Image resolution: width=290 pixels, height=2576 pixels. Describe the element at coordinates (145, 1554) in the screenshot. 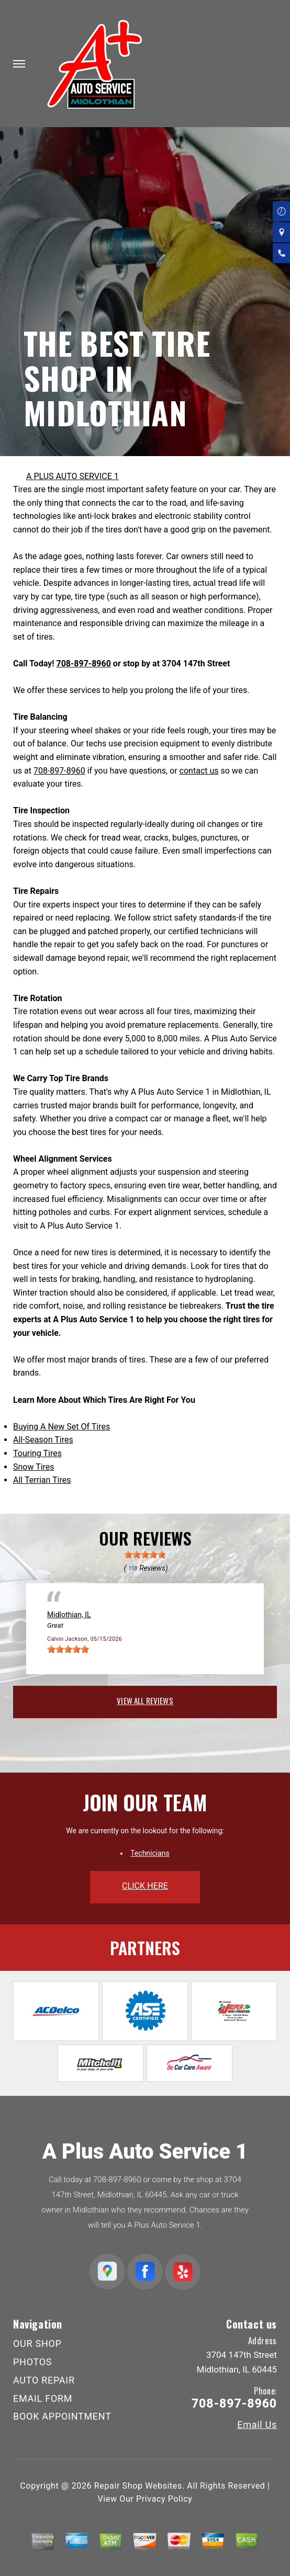

I see `[slider]` at that location.